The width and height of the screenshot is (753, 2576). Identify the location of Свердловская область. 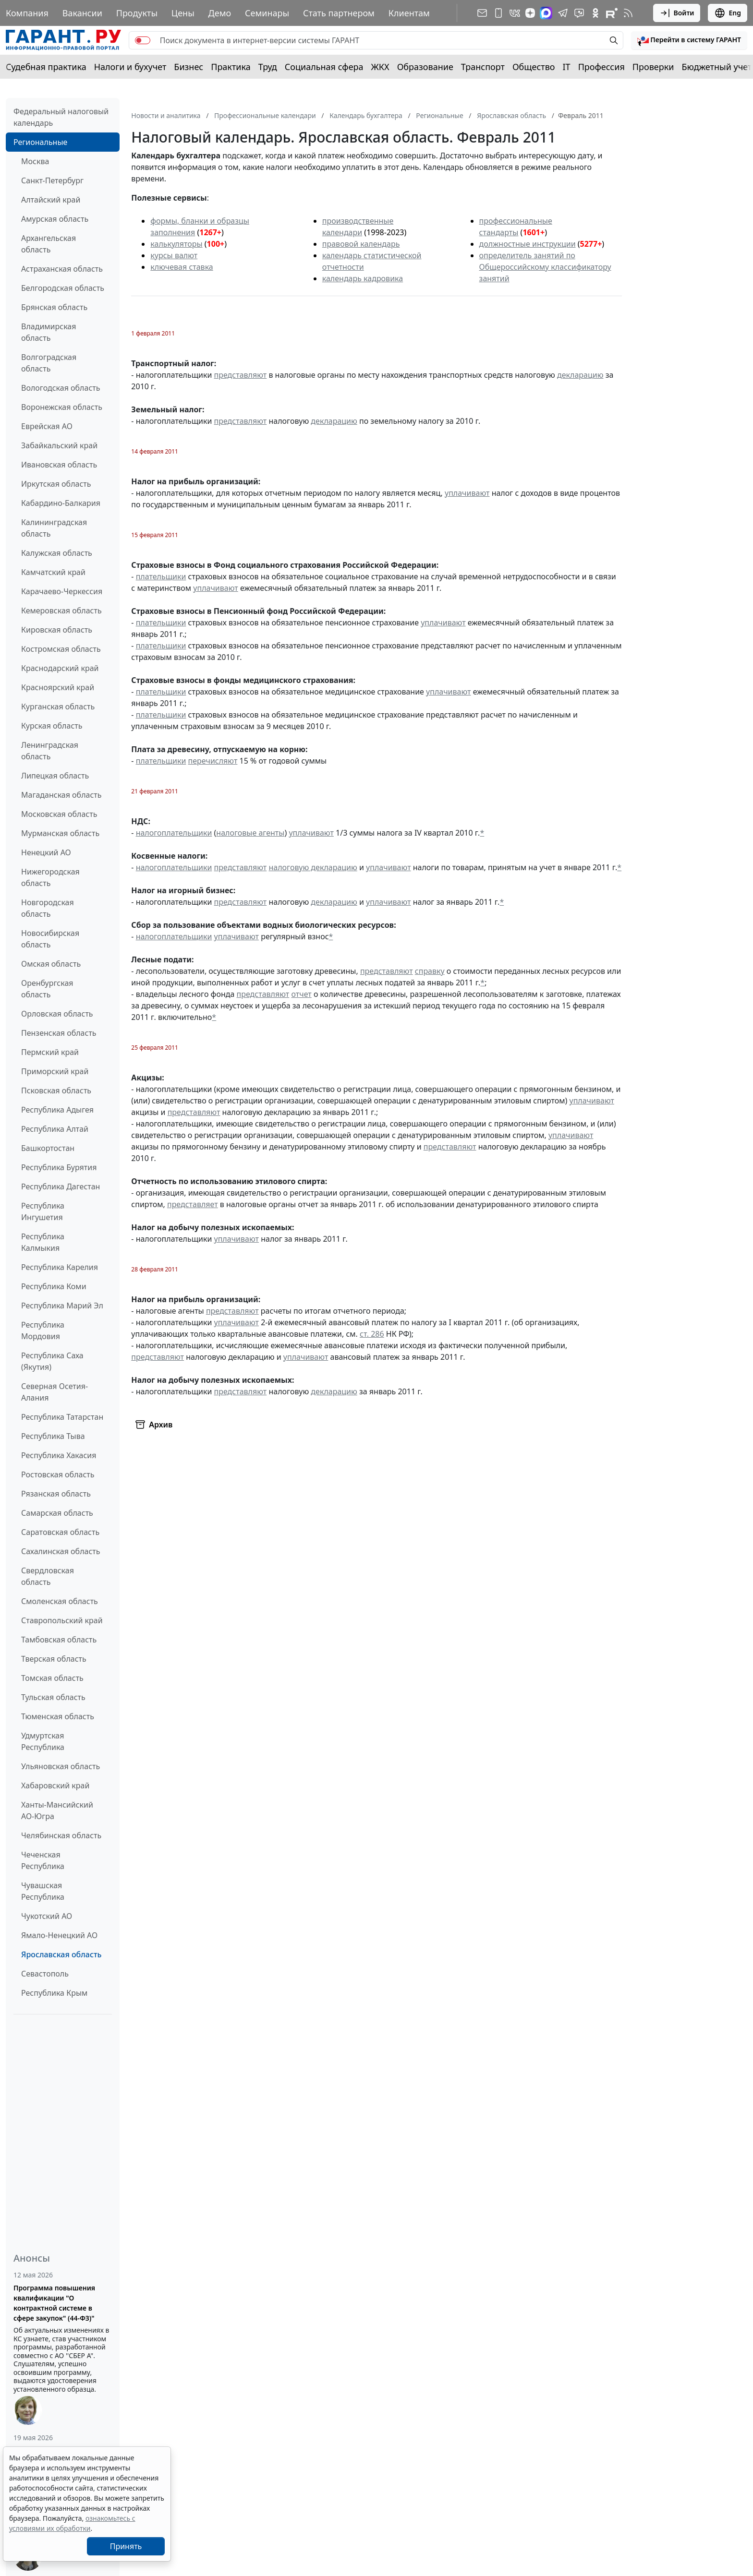
(47, 1576).